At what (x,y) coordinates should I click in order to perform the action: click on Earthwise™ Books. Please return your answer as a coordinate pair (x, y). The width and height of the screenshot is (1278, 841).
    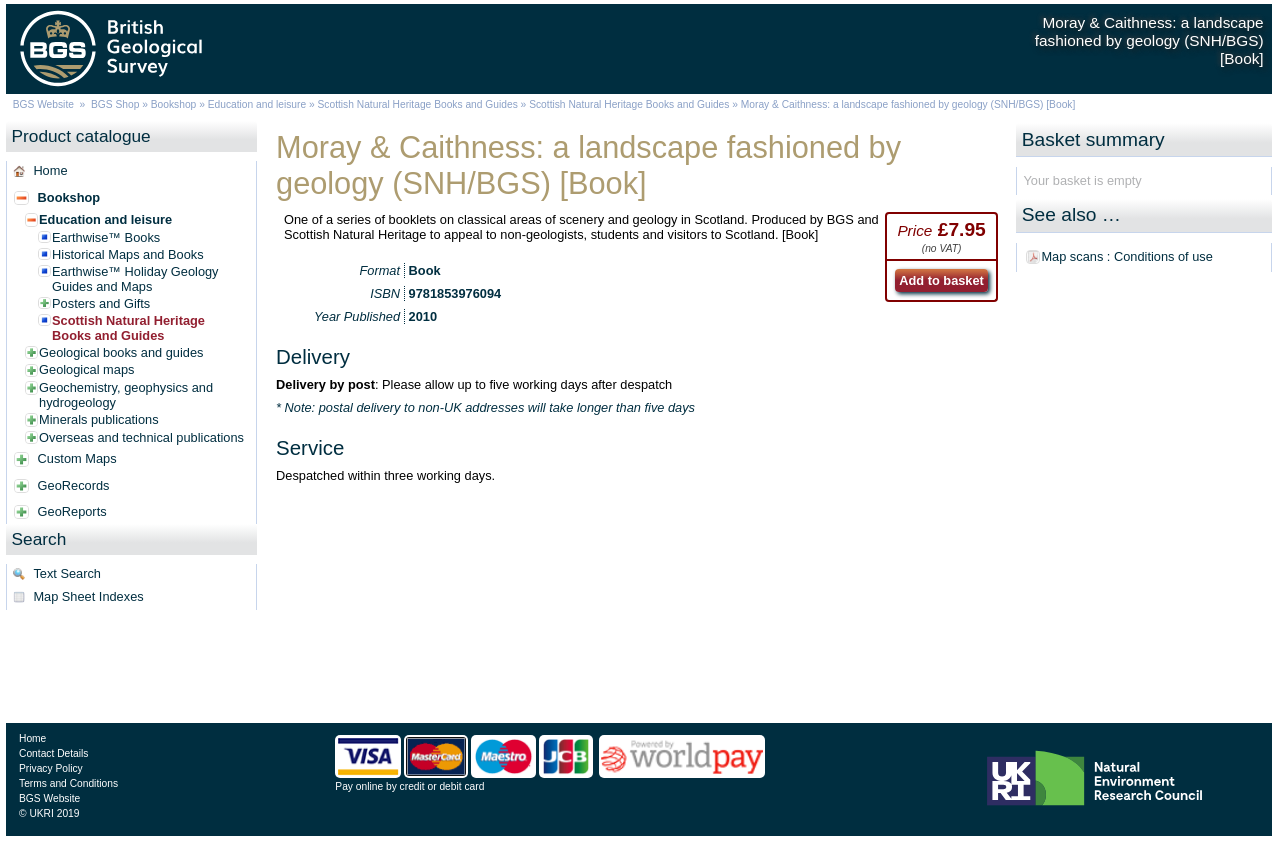
    Looking at the image, I should click on (106, 237).